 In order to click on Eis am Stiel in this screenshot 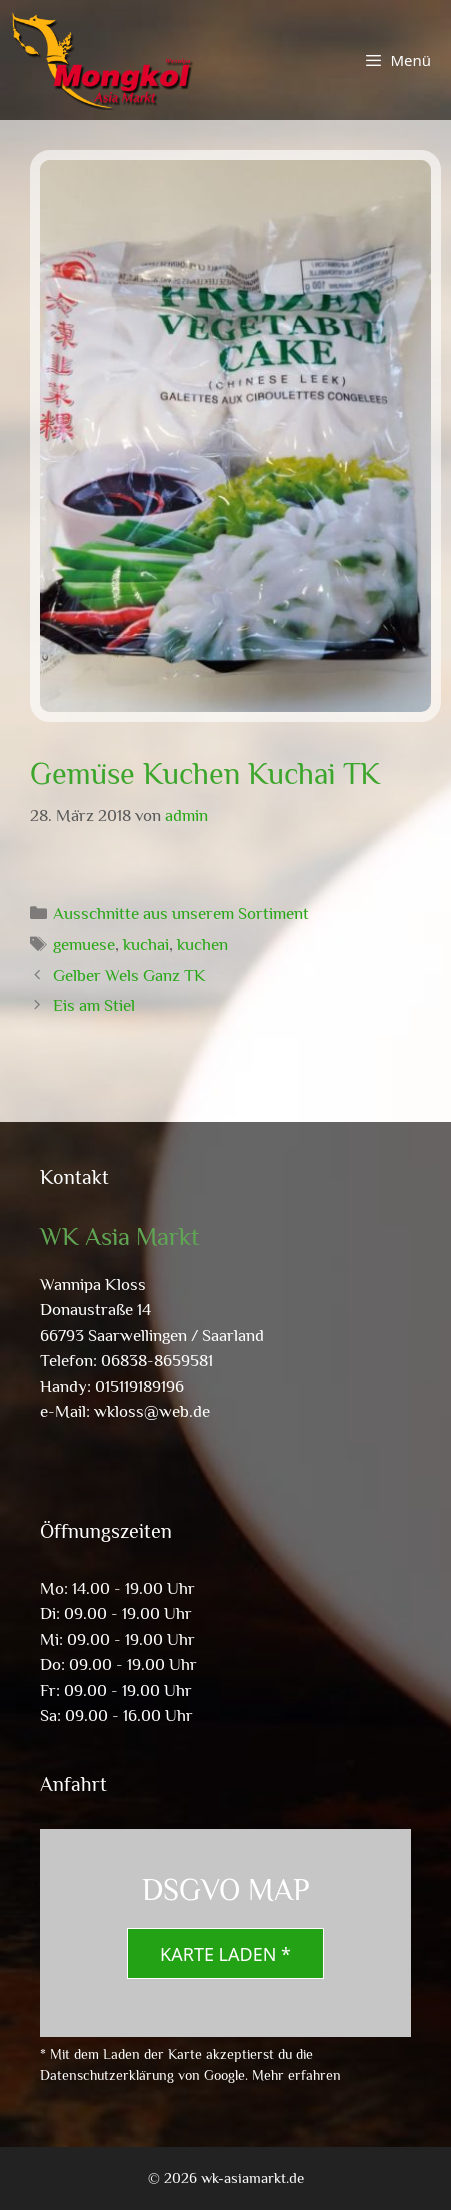, I will do `click(94, 1005)`.